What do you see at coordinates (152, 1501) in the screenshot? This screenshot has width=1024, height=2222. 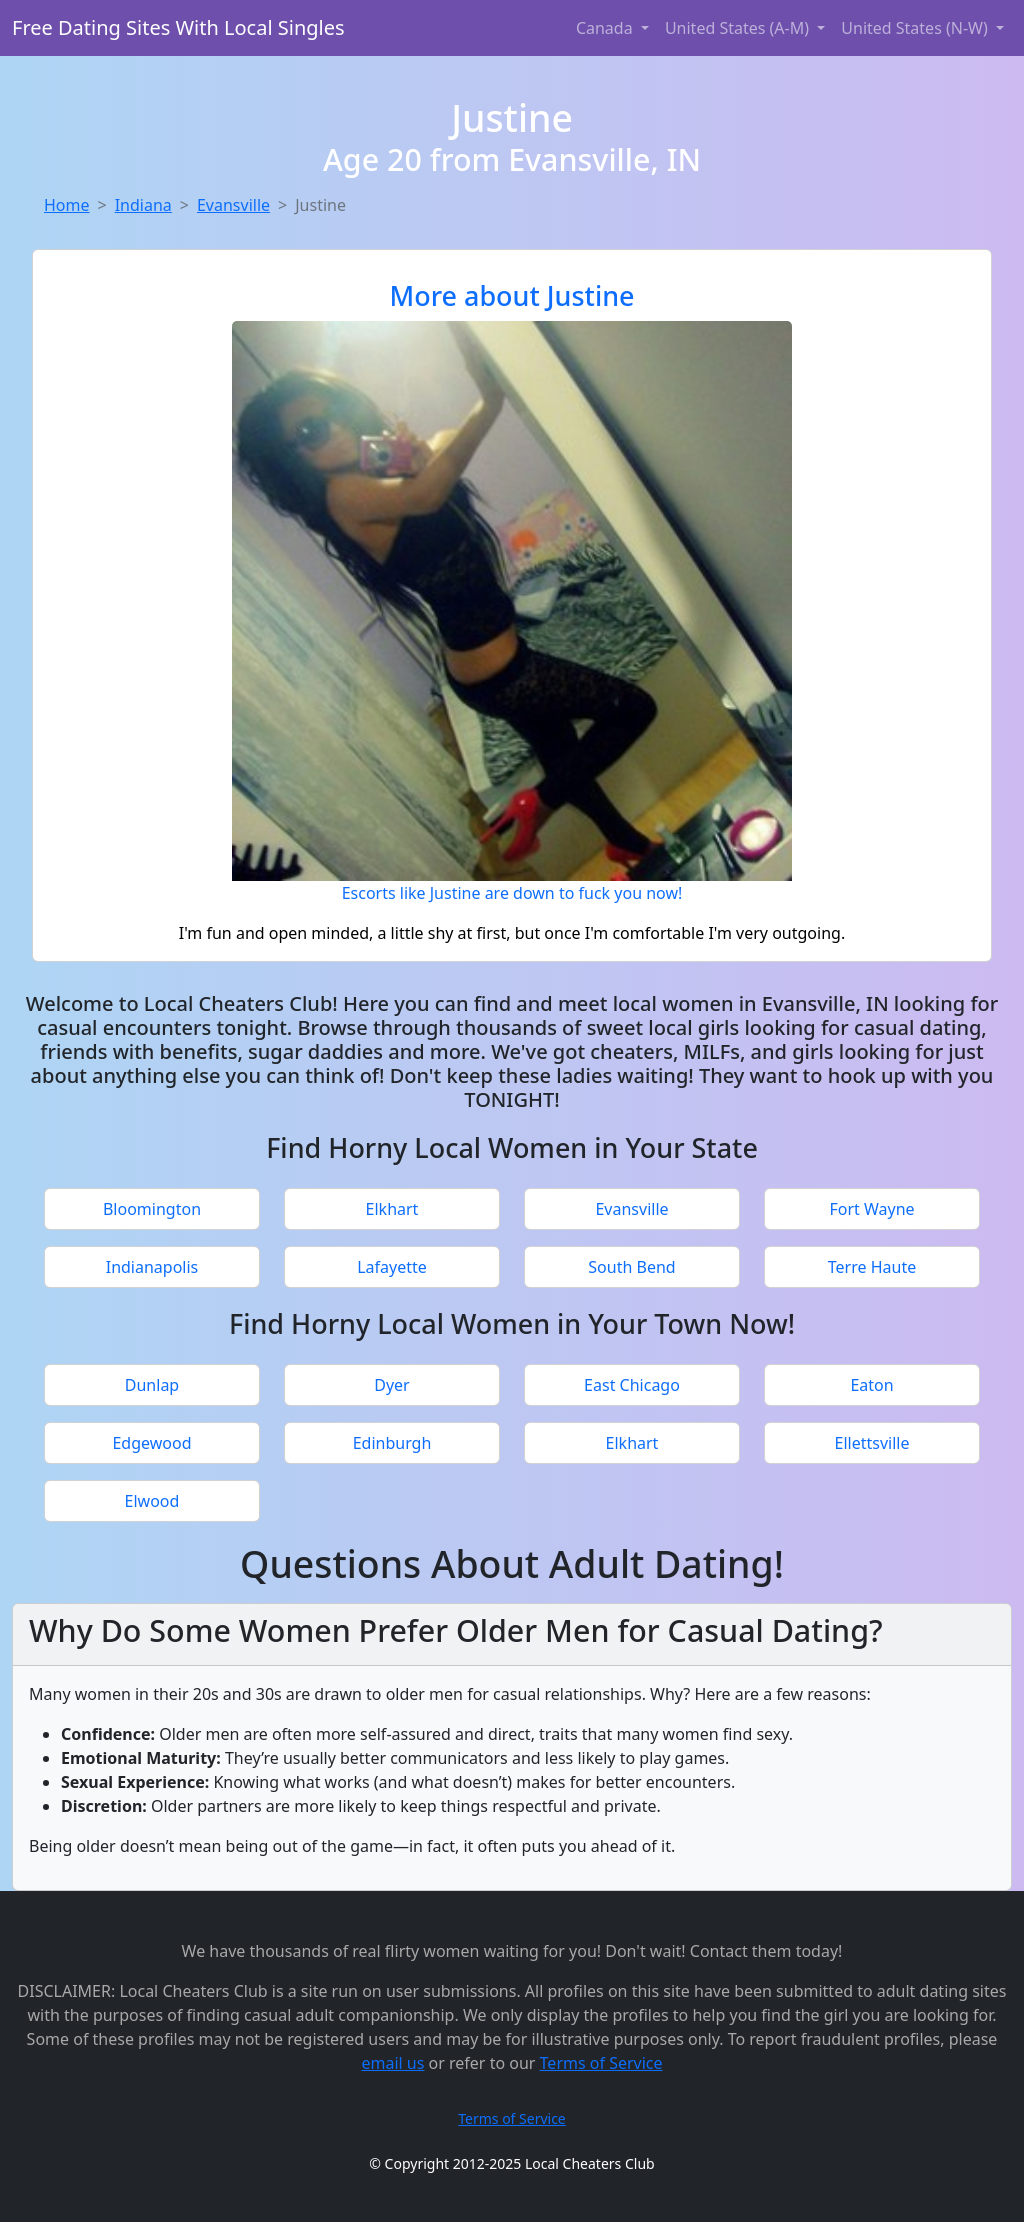 I see `Elwood` at bounding box center [152, 1501].